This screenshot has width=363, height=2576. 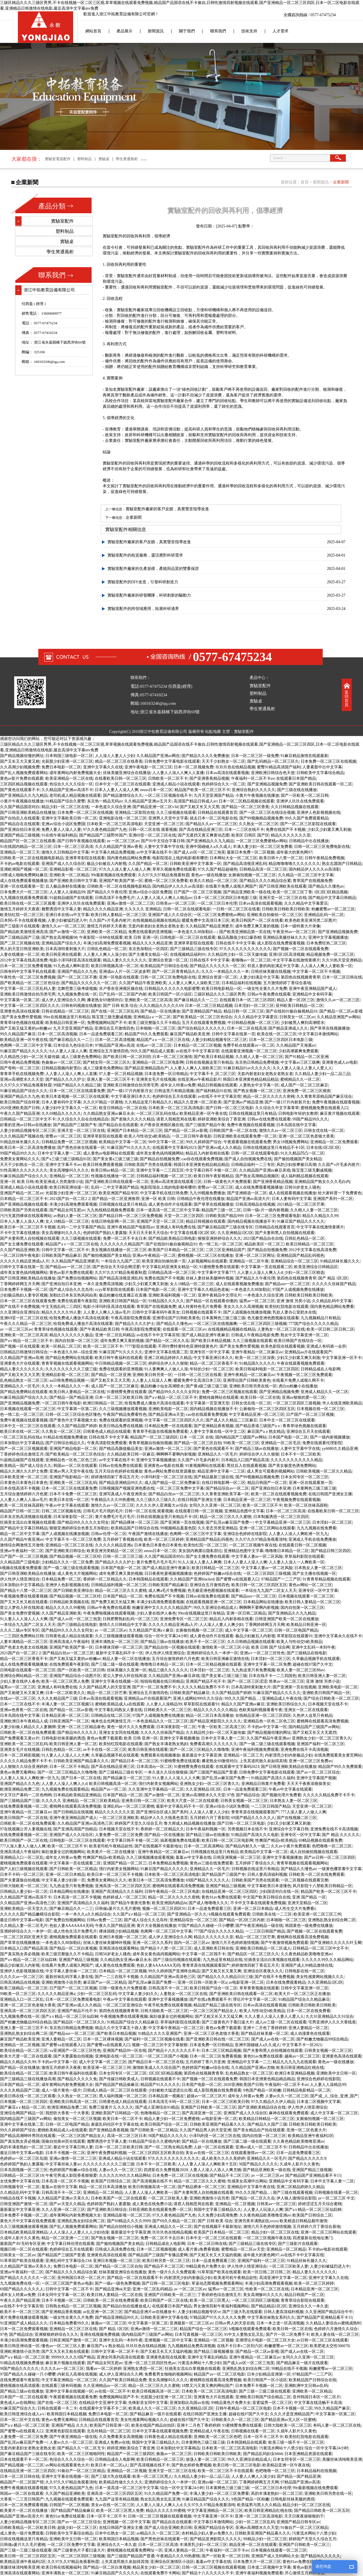 I want to click on 女人18精品一区二区三区, so click(x=67, y=1221).